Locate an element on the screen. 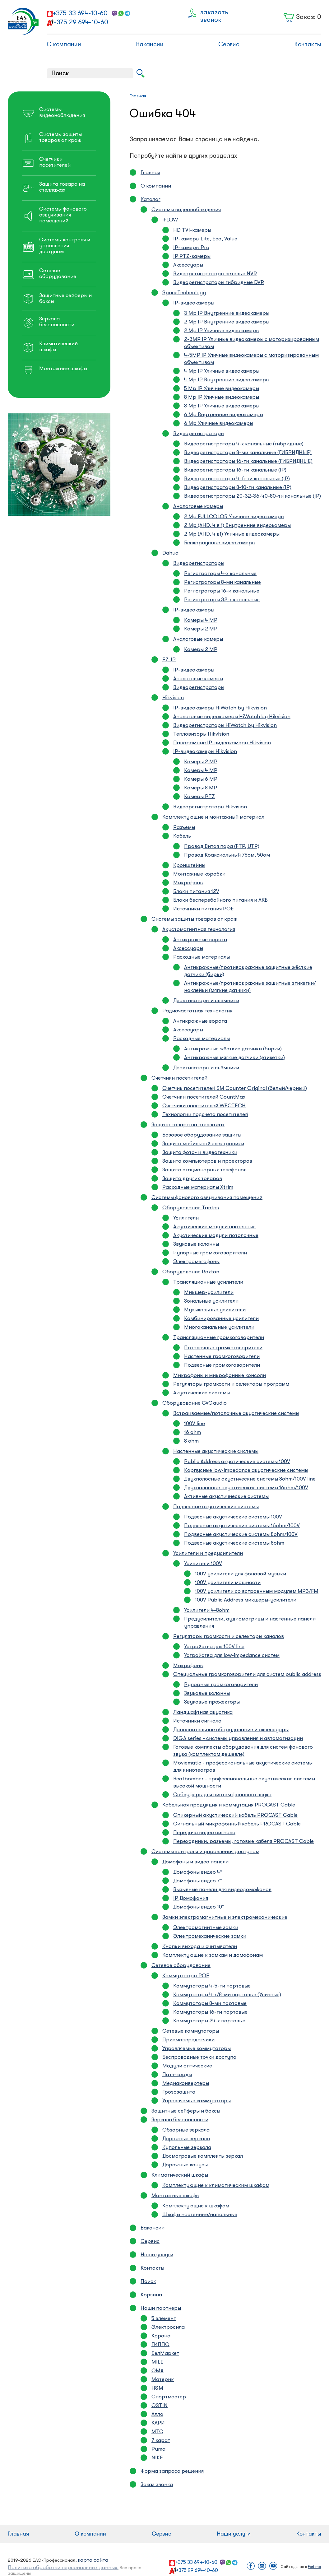 This screenshot has height=2576, width=329. Системы видеонаблюдения is located at coordinates (186, 209).